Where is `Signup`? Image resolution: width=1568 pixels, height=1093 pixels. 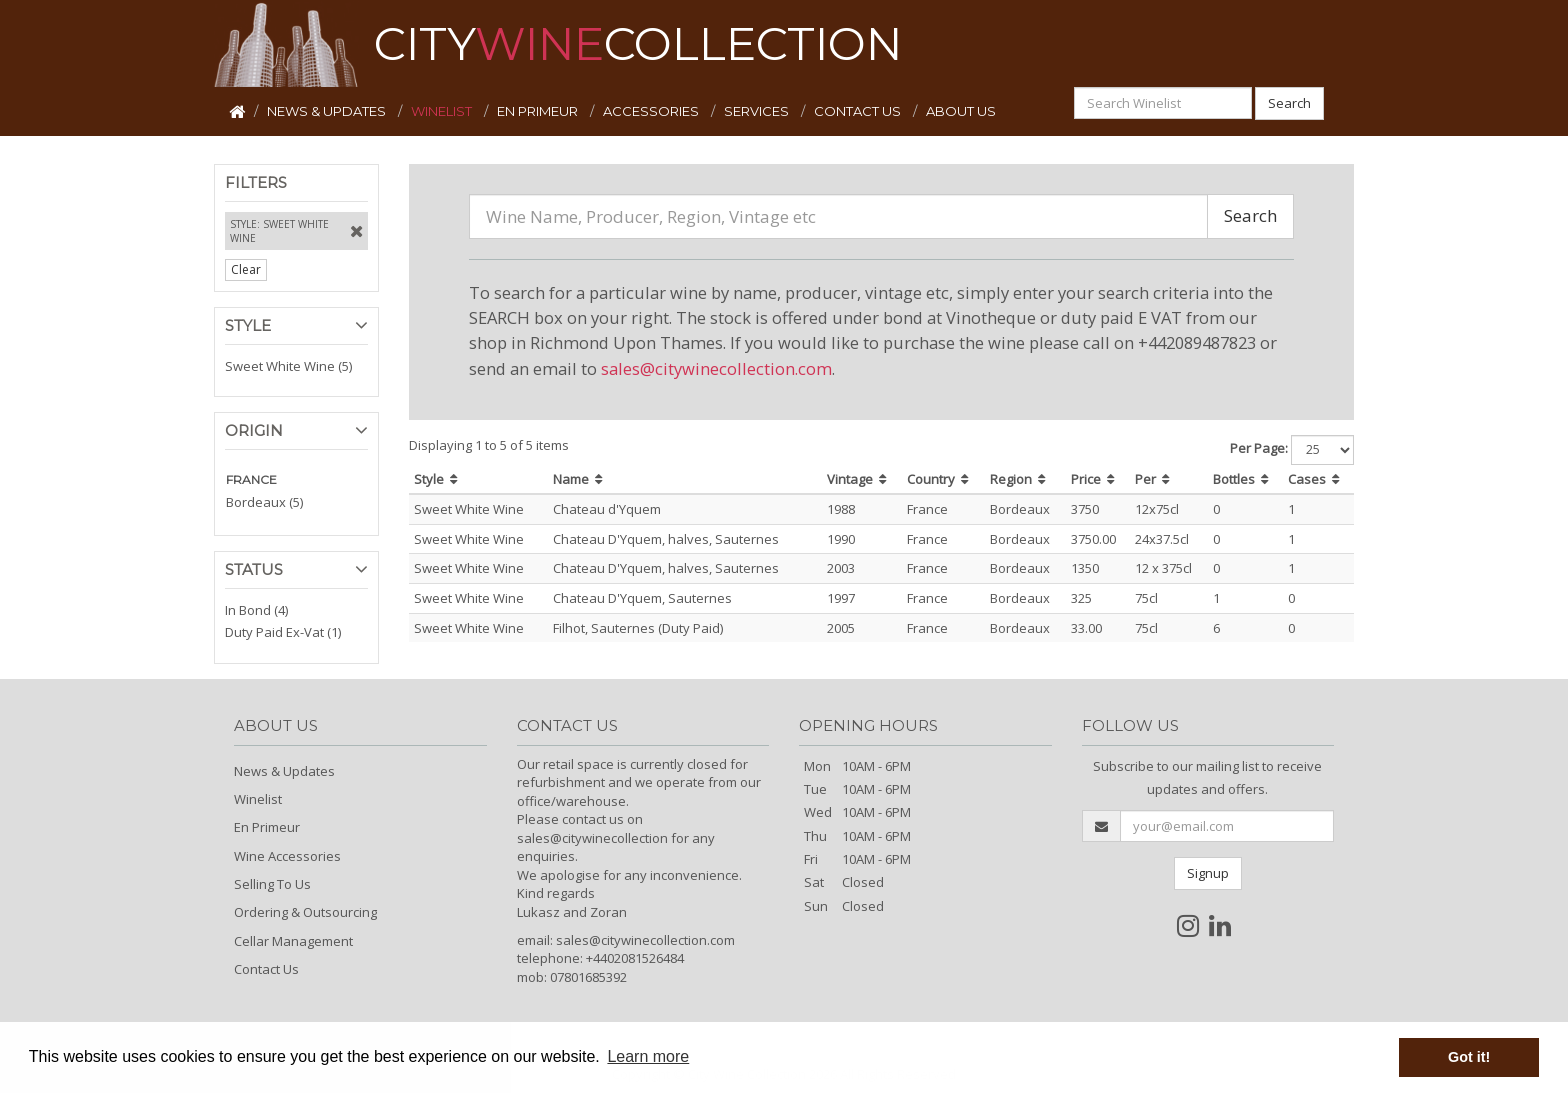 Signup is located at coordinates (1208, 873).